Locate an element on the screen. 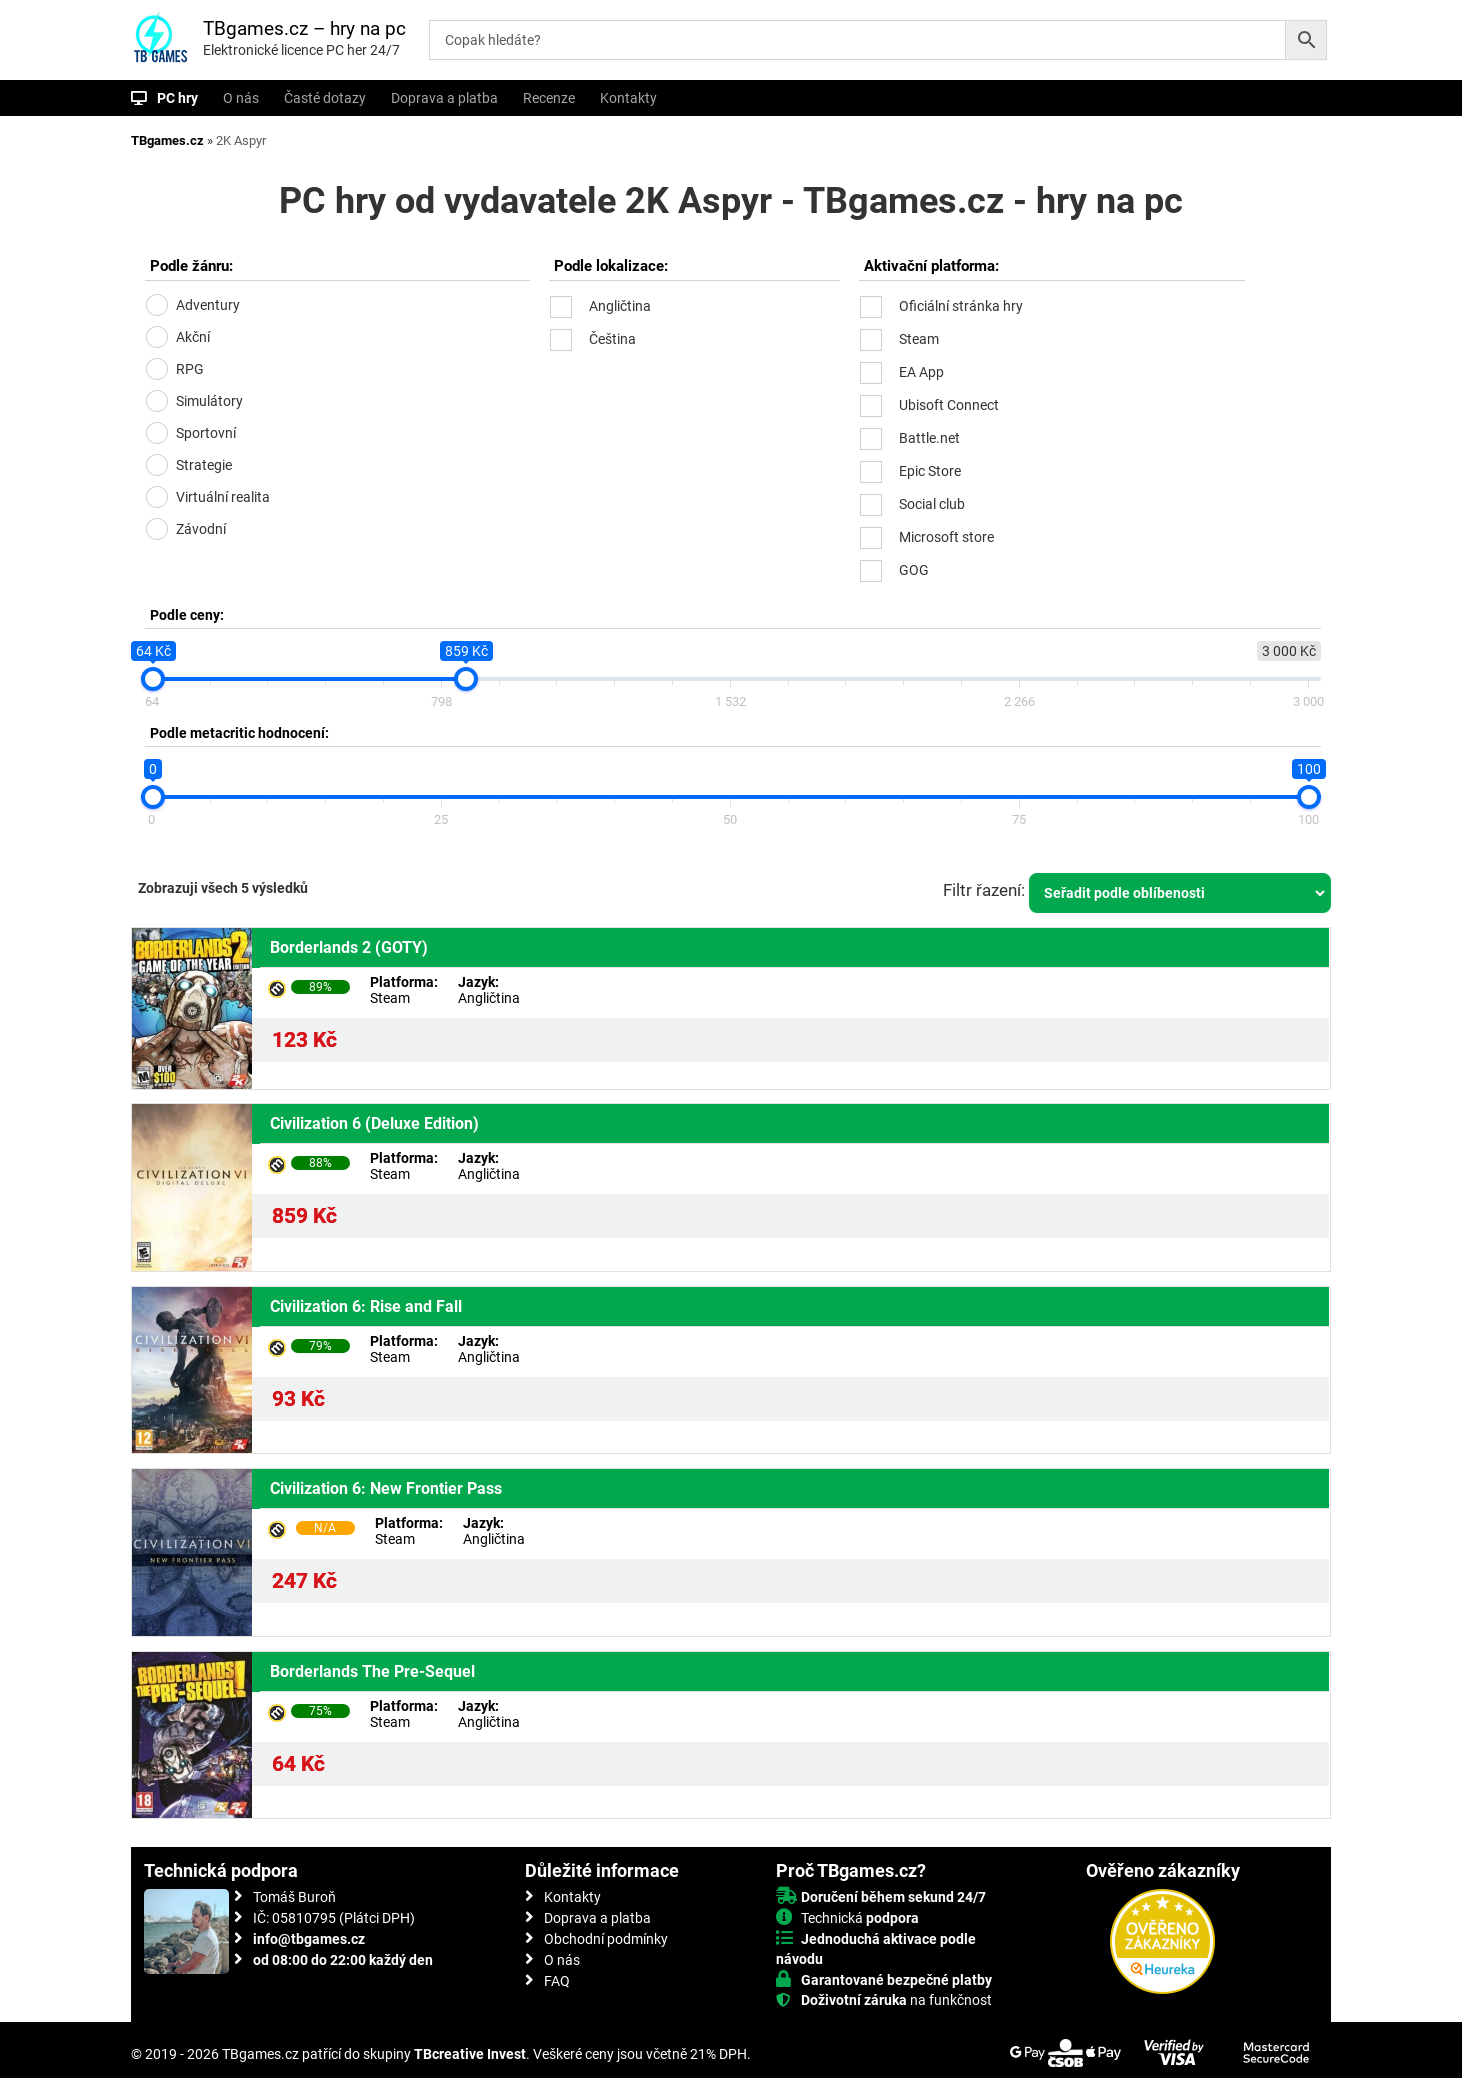  GOG is located at coordinates (914, 570).